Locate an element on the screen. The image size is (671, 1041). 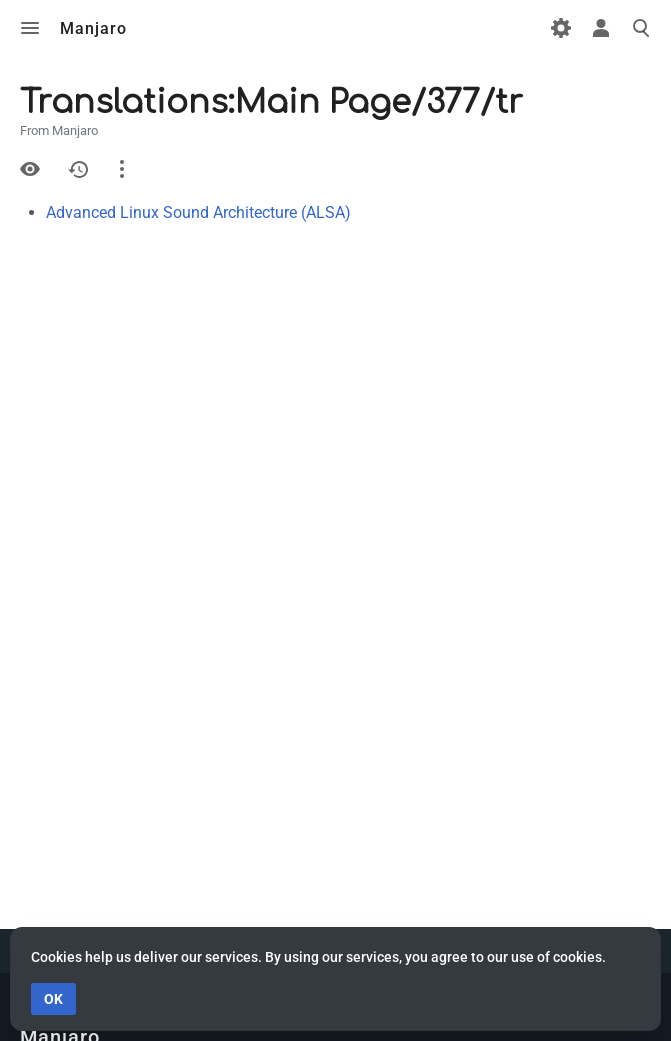
Toggle search [button] is located at coordinates (641, 28).